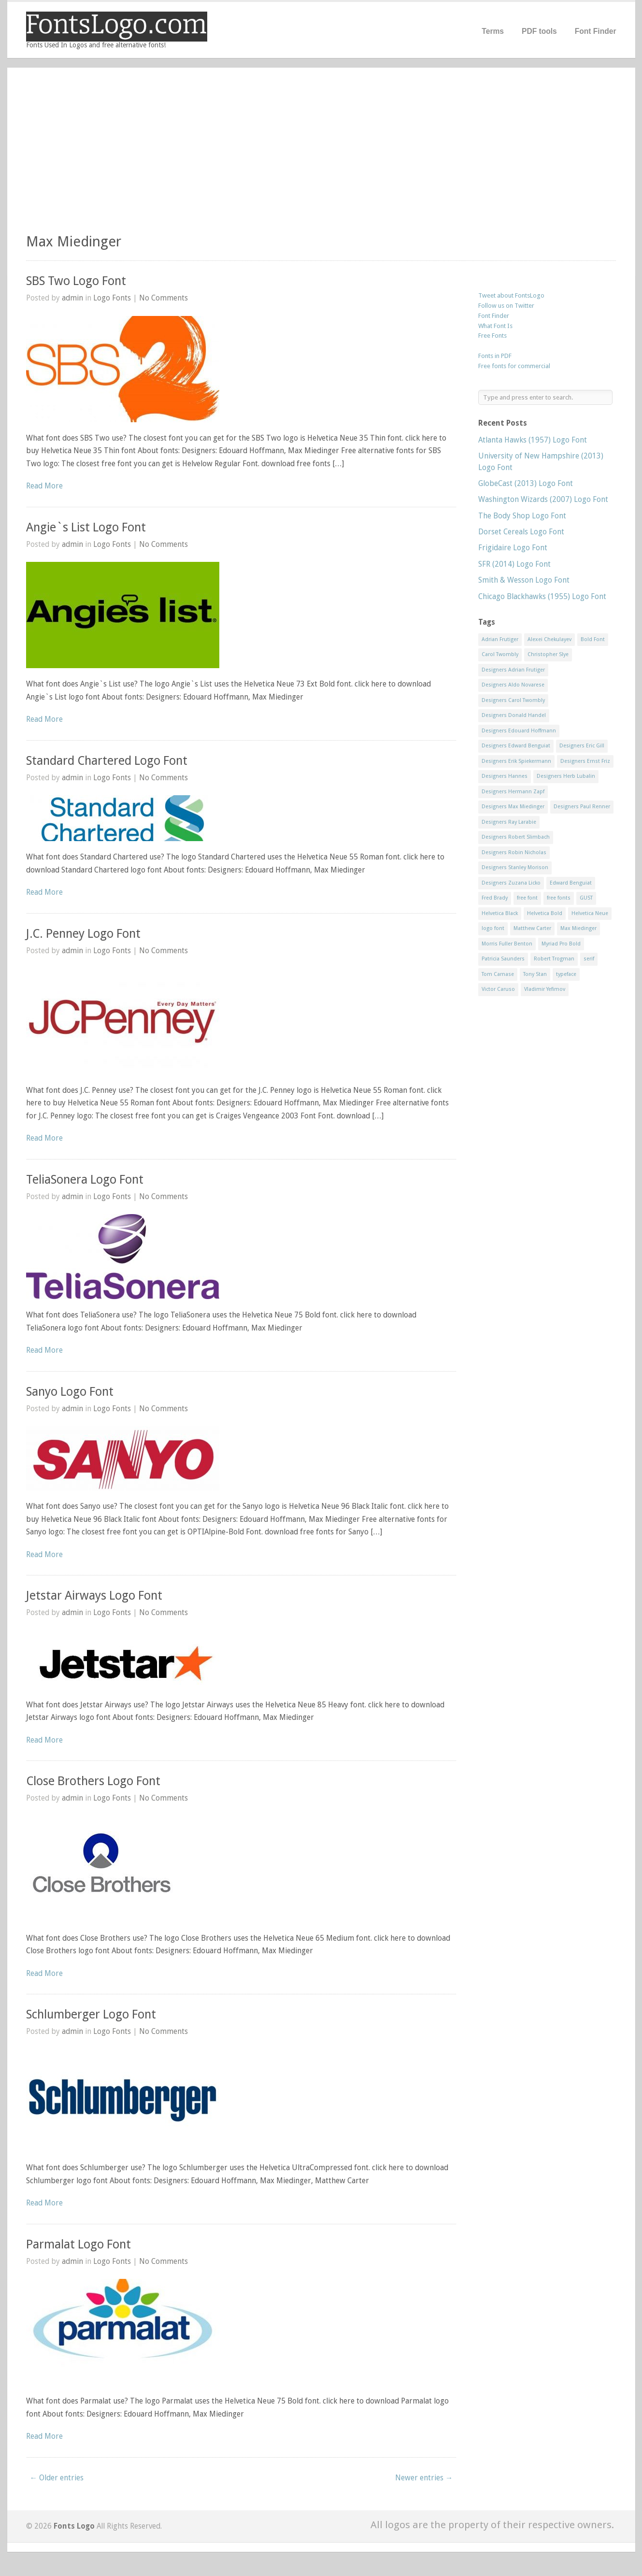 The image size is (642, 2576). What do you see at coordinates (83, 934) in the screenshot?
I see `J.C. Penney Logo Font` at bounding box center [83, 934].